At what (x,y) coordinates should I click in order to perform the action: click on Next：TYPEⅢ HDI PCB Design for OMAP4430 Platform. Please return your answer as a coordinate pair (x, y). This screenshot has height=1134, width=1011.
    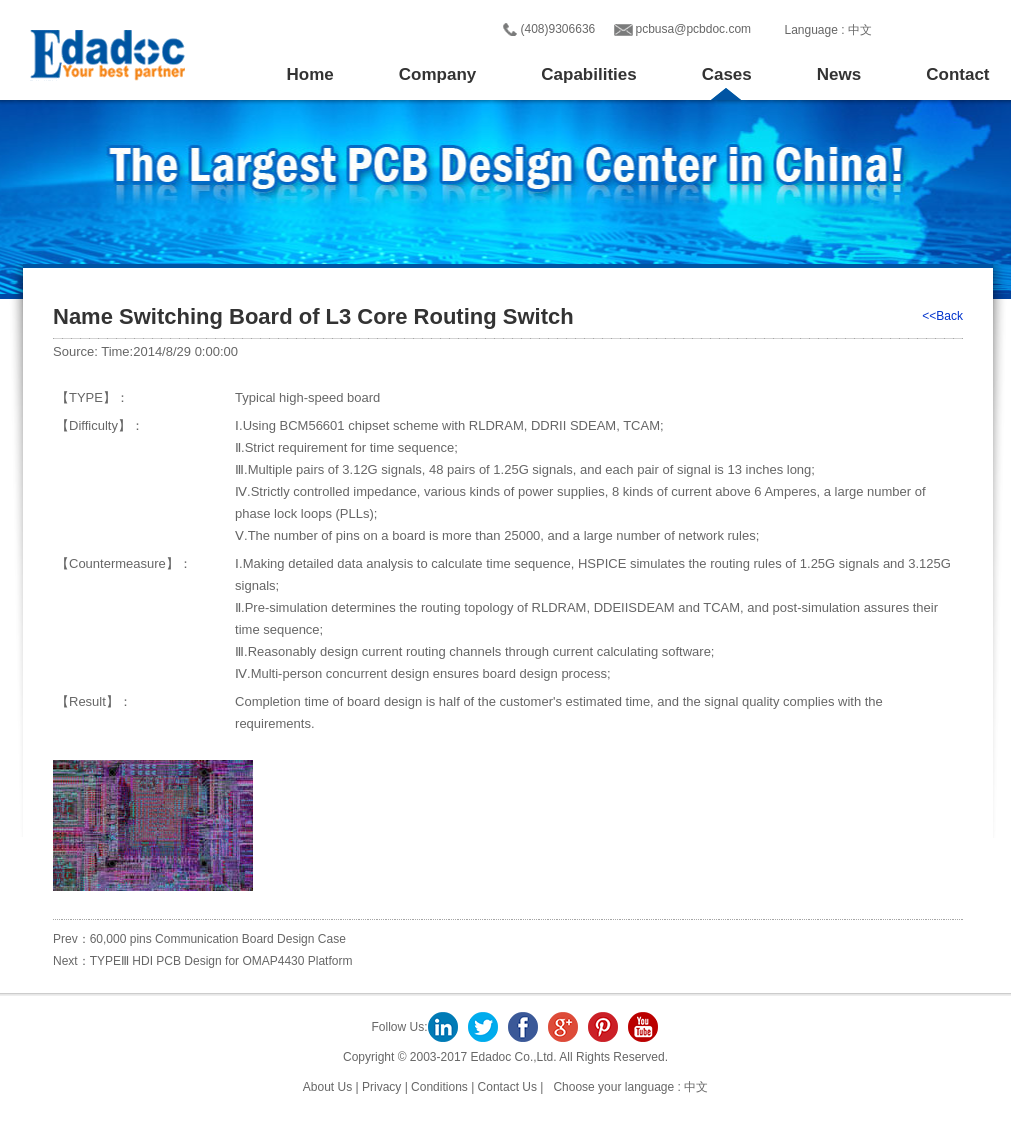
    Looking at the image, I should click on (202, 961).